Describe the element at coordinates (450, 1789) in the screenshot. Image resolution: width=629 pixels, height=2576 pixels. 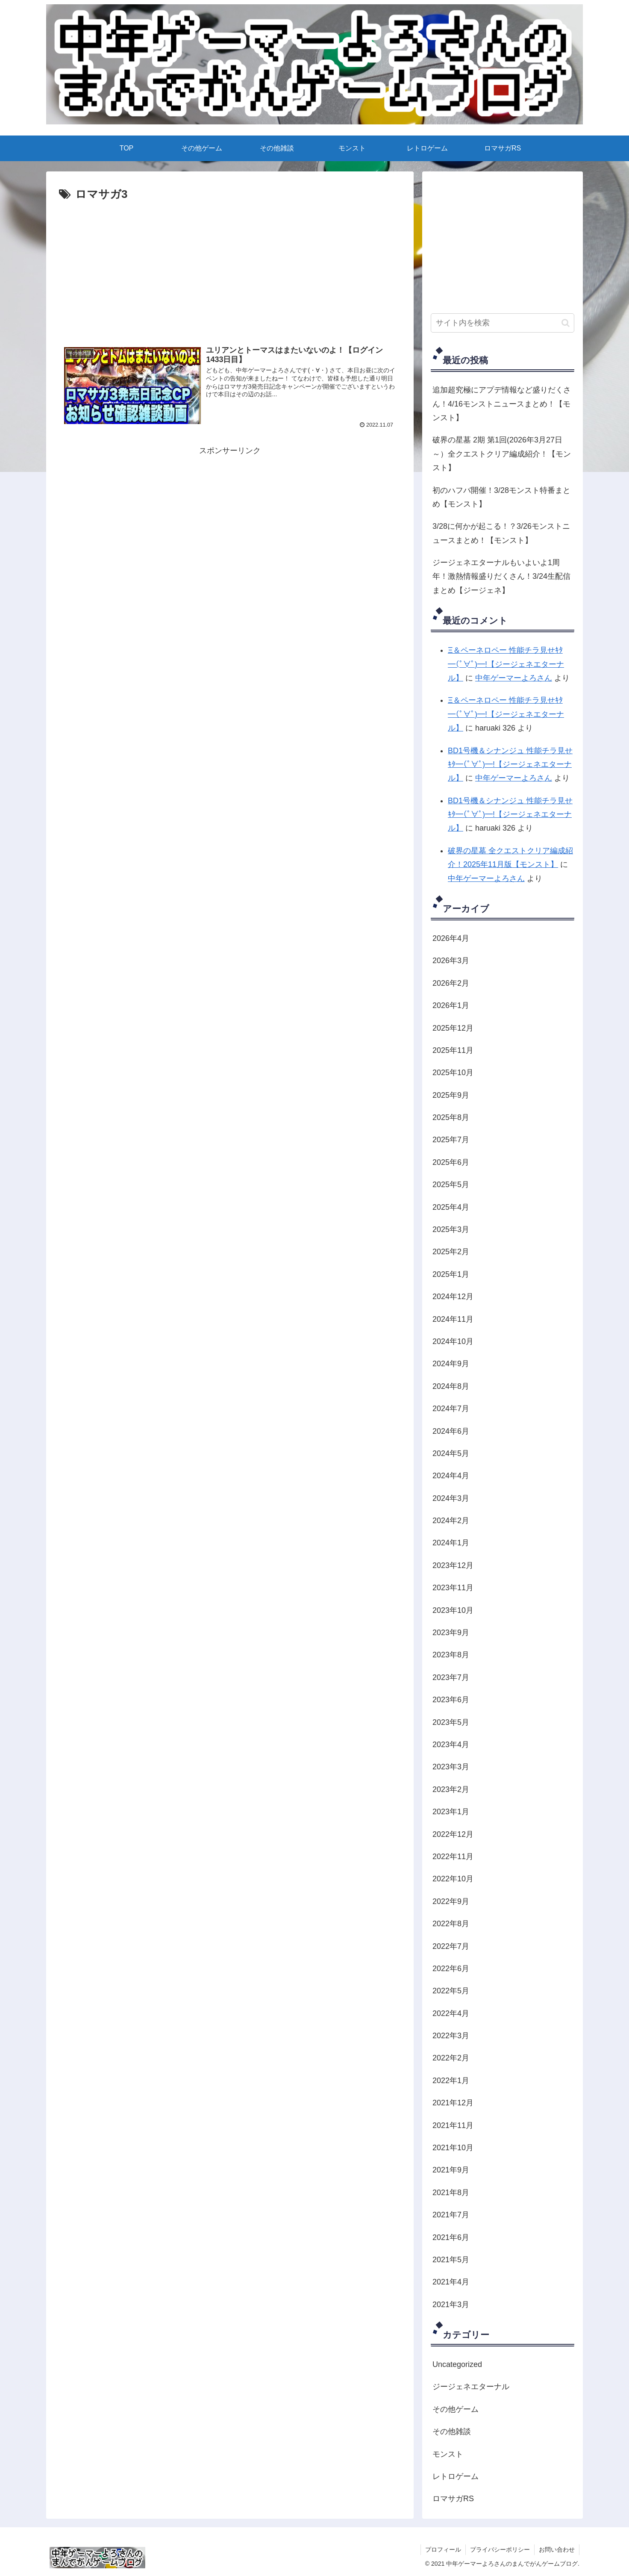
I see `2023年2月` at that location.